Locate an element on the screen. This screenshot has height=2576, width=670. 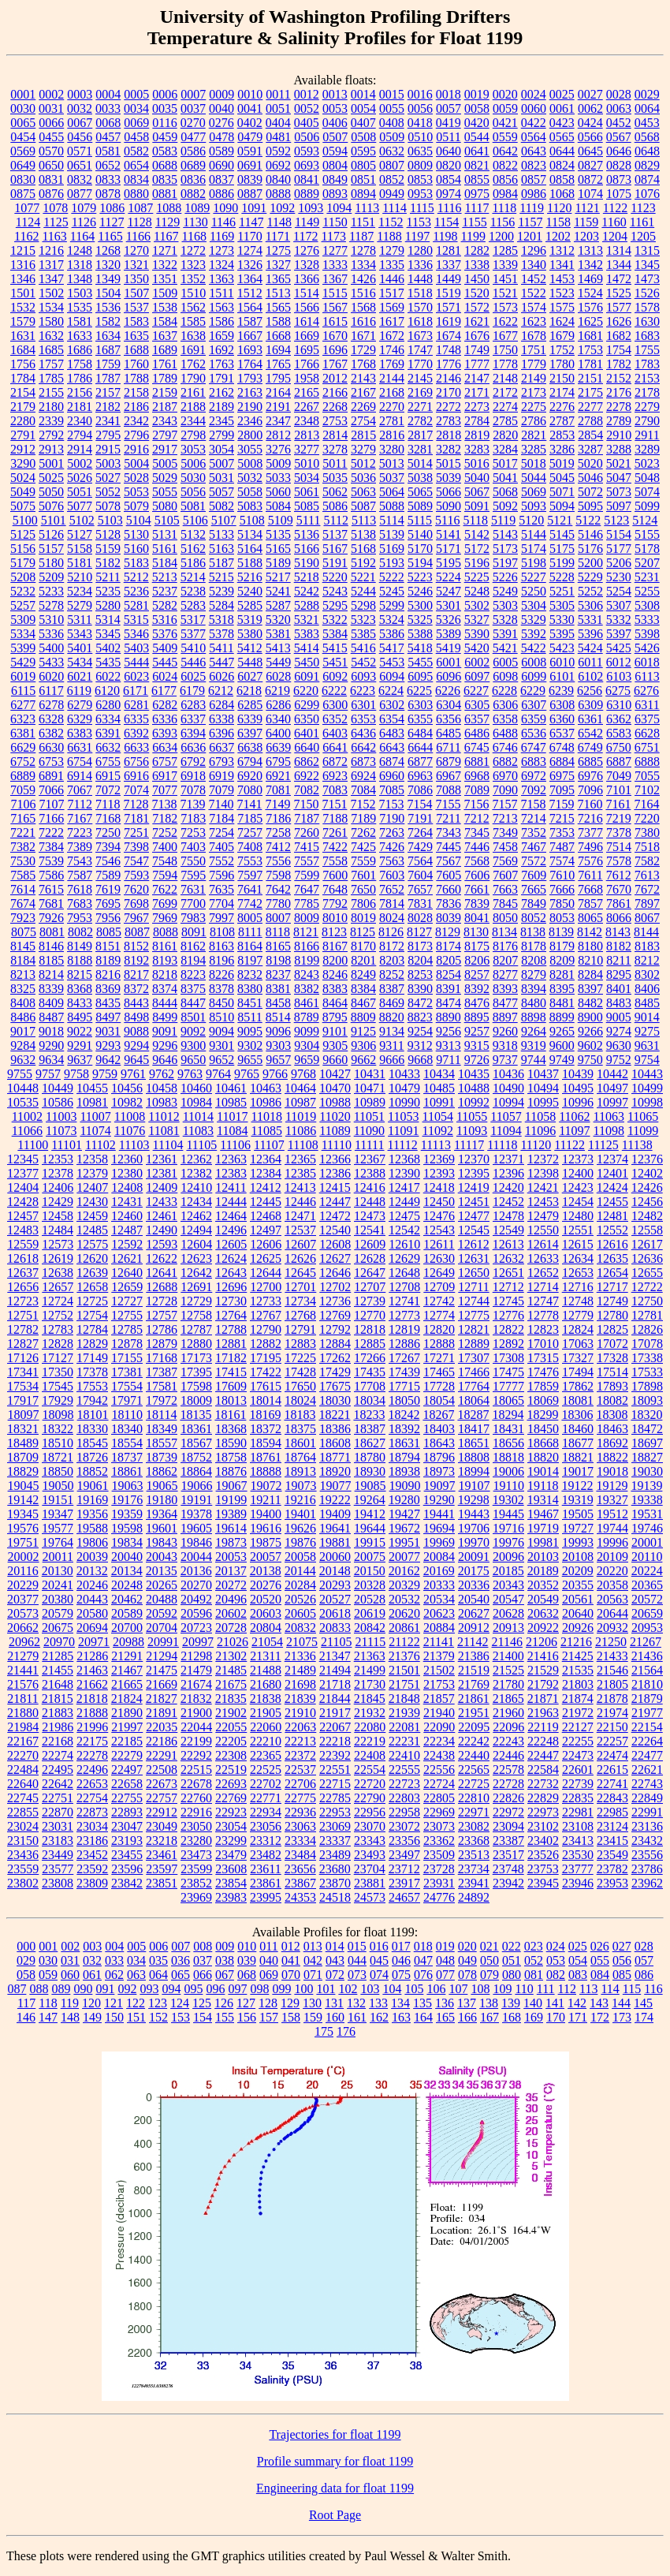
12545 is located at coordinates (473, 1230).